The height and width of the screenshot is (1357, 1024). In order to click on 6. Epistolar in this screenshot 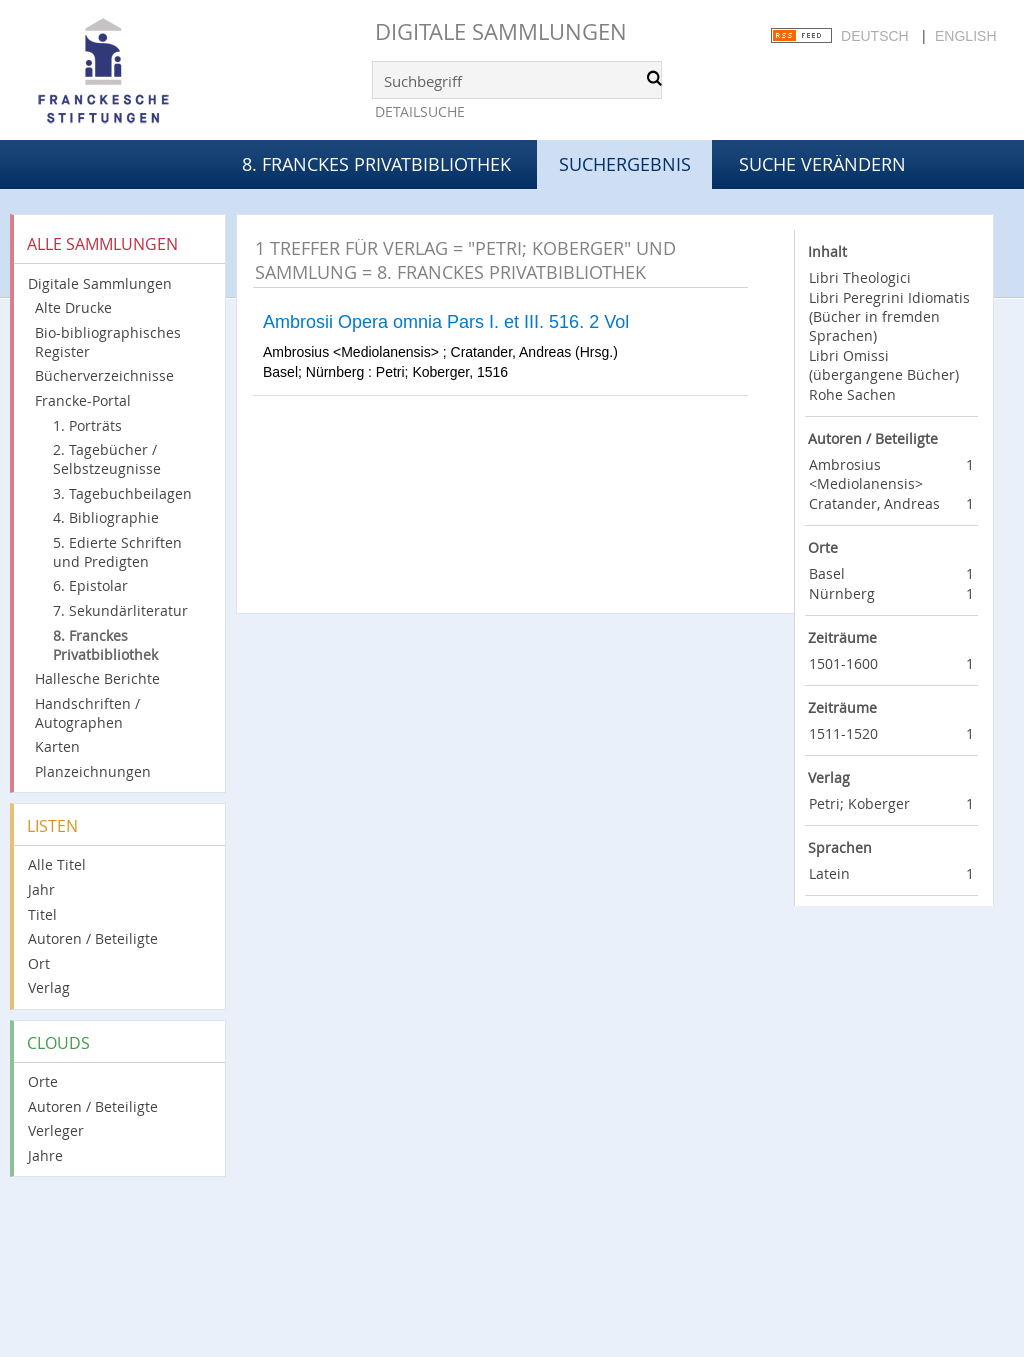, I will do `click(90, 585)`.